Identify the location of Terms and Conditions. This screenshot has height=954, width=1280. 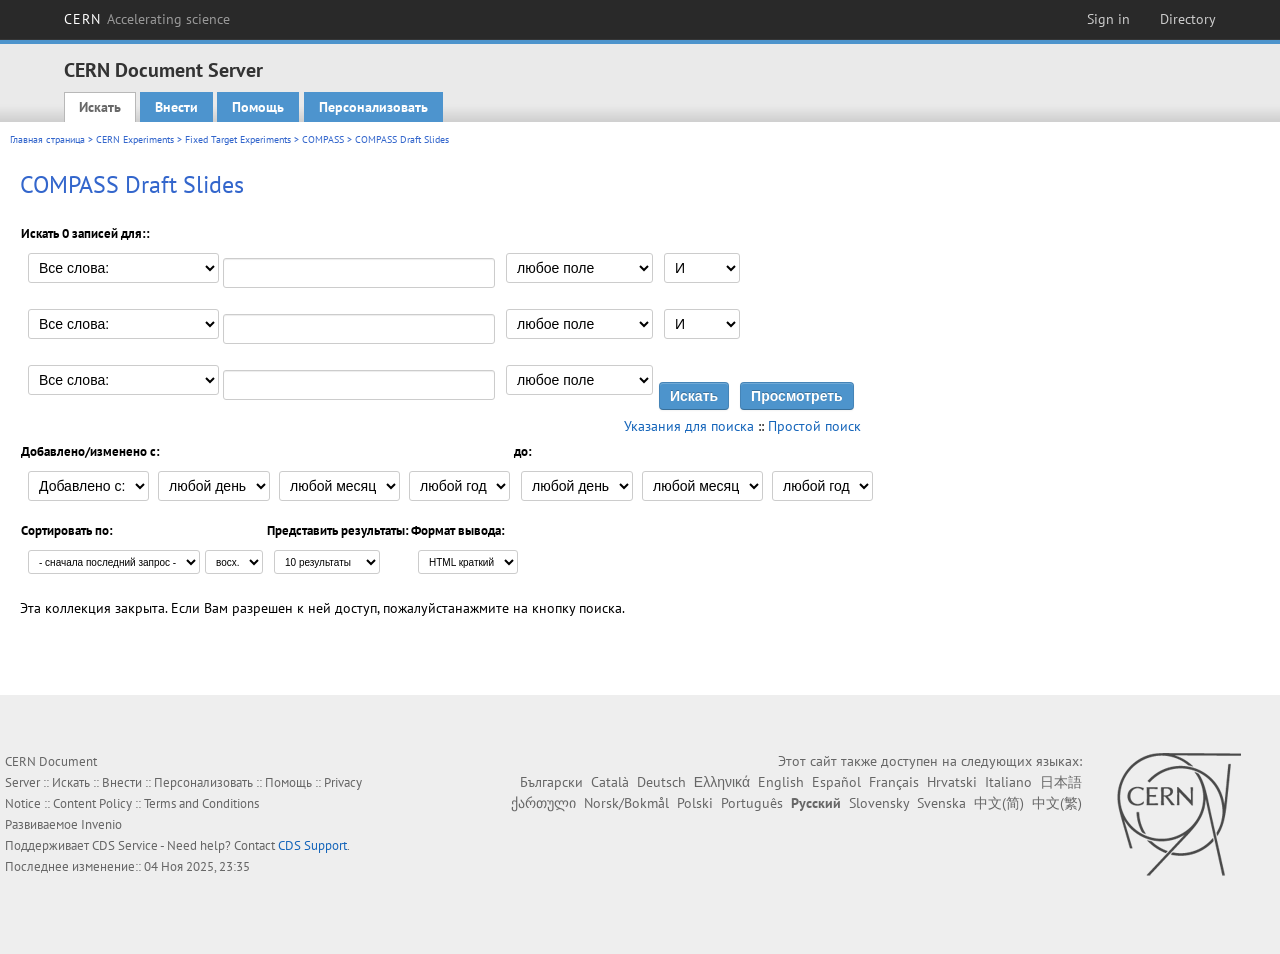
(201, 803).